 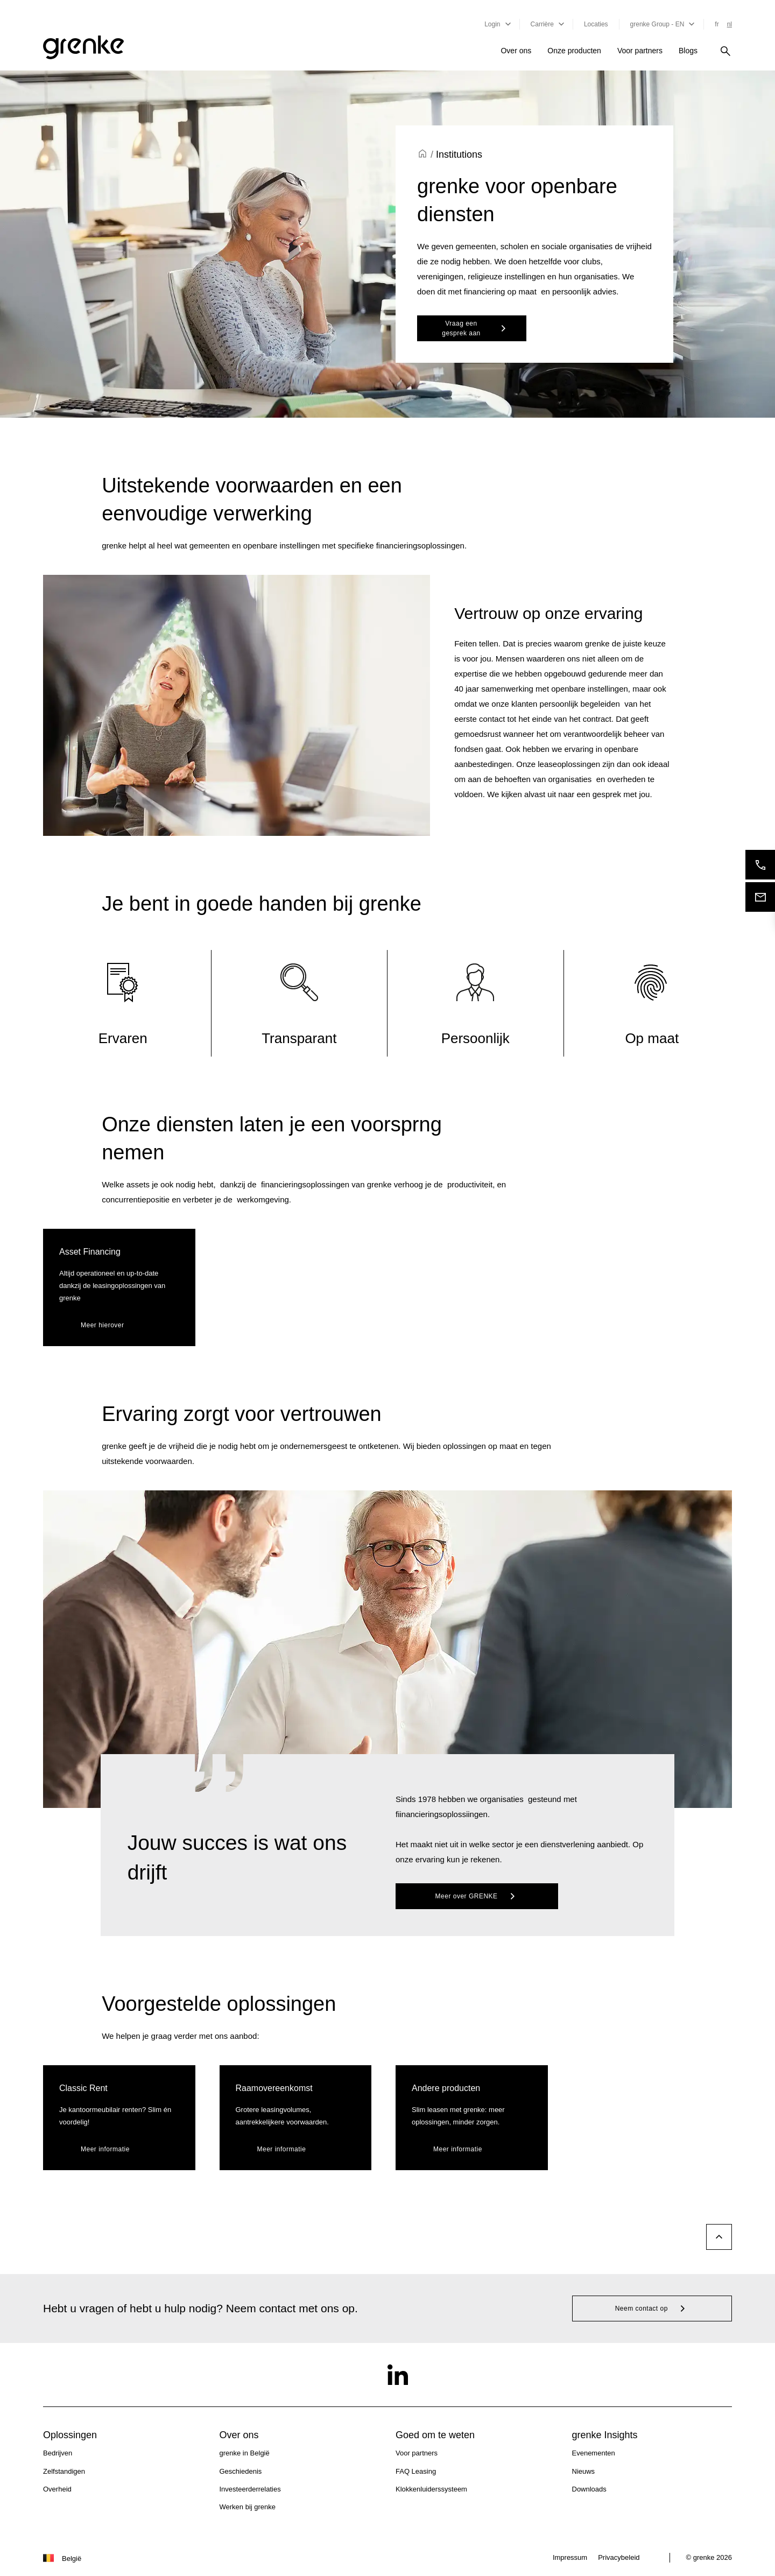 What do you see at coordinates (57, 2489) in the screenshot?
I see `Overheid` at bounding box center [57, 2489].